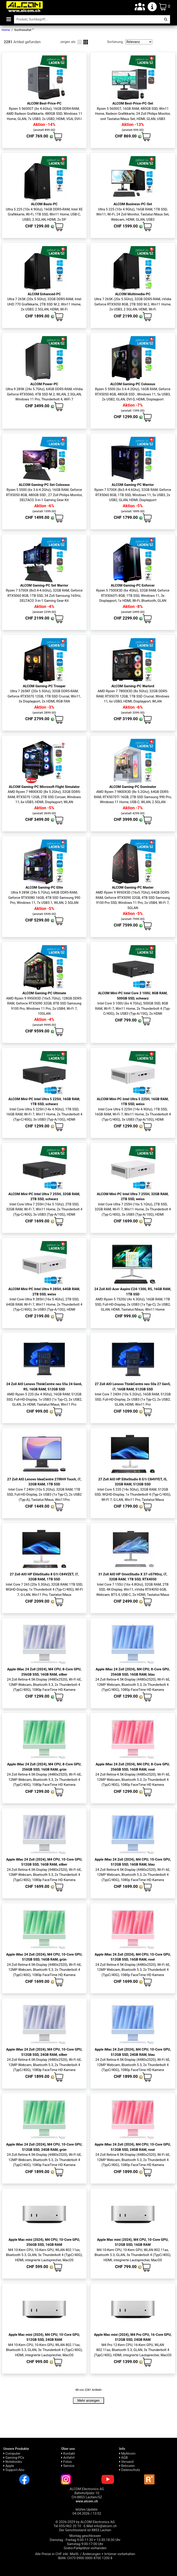 This screenshot has width=177, height=2576. I want to click on IBAN: CH73 0900 0000 8700 1200 8, so click(85, 2558).